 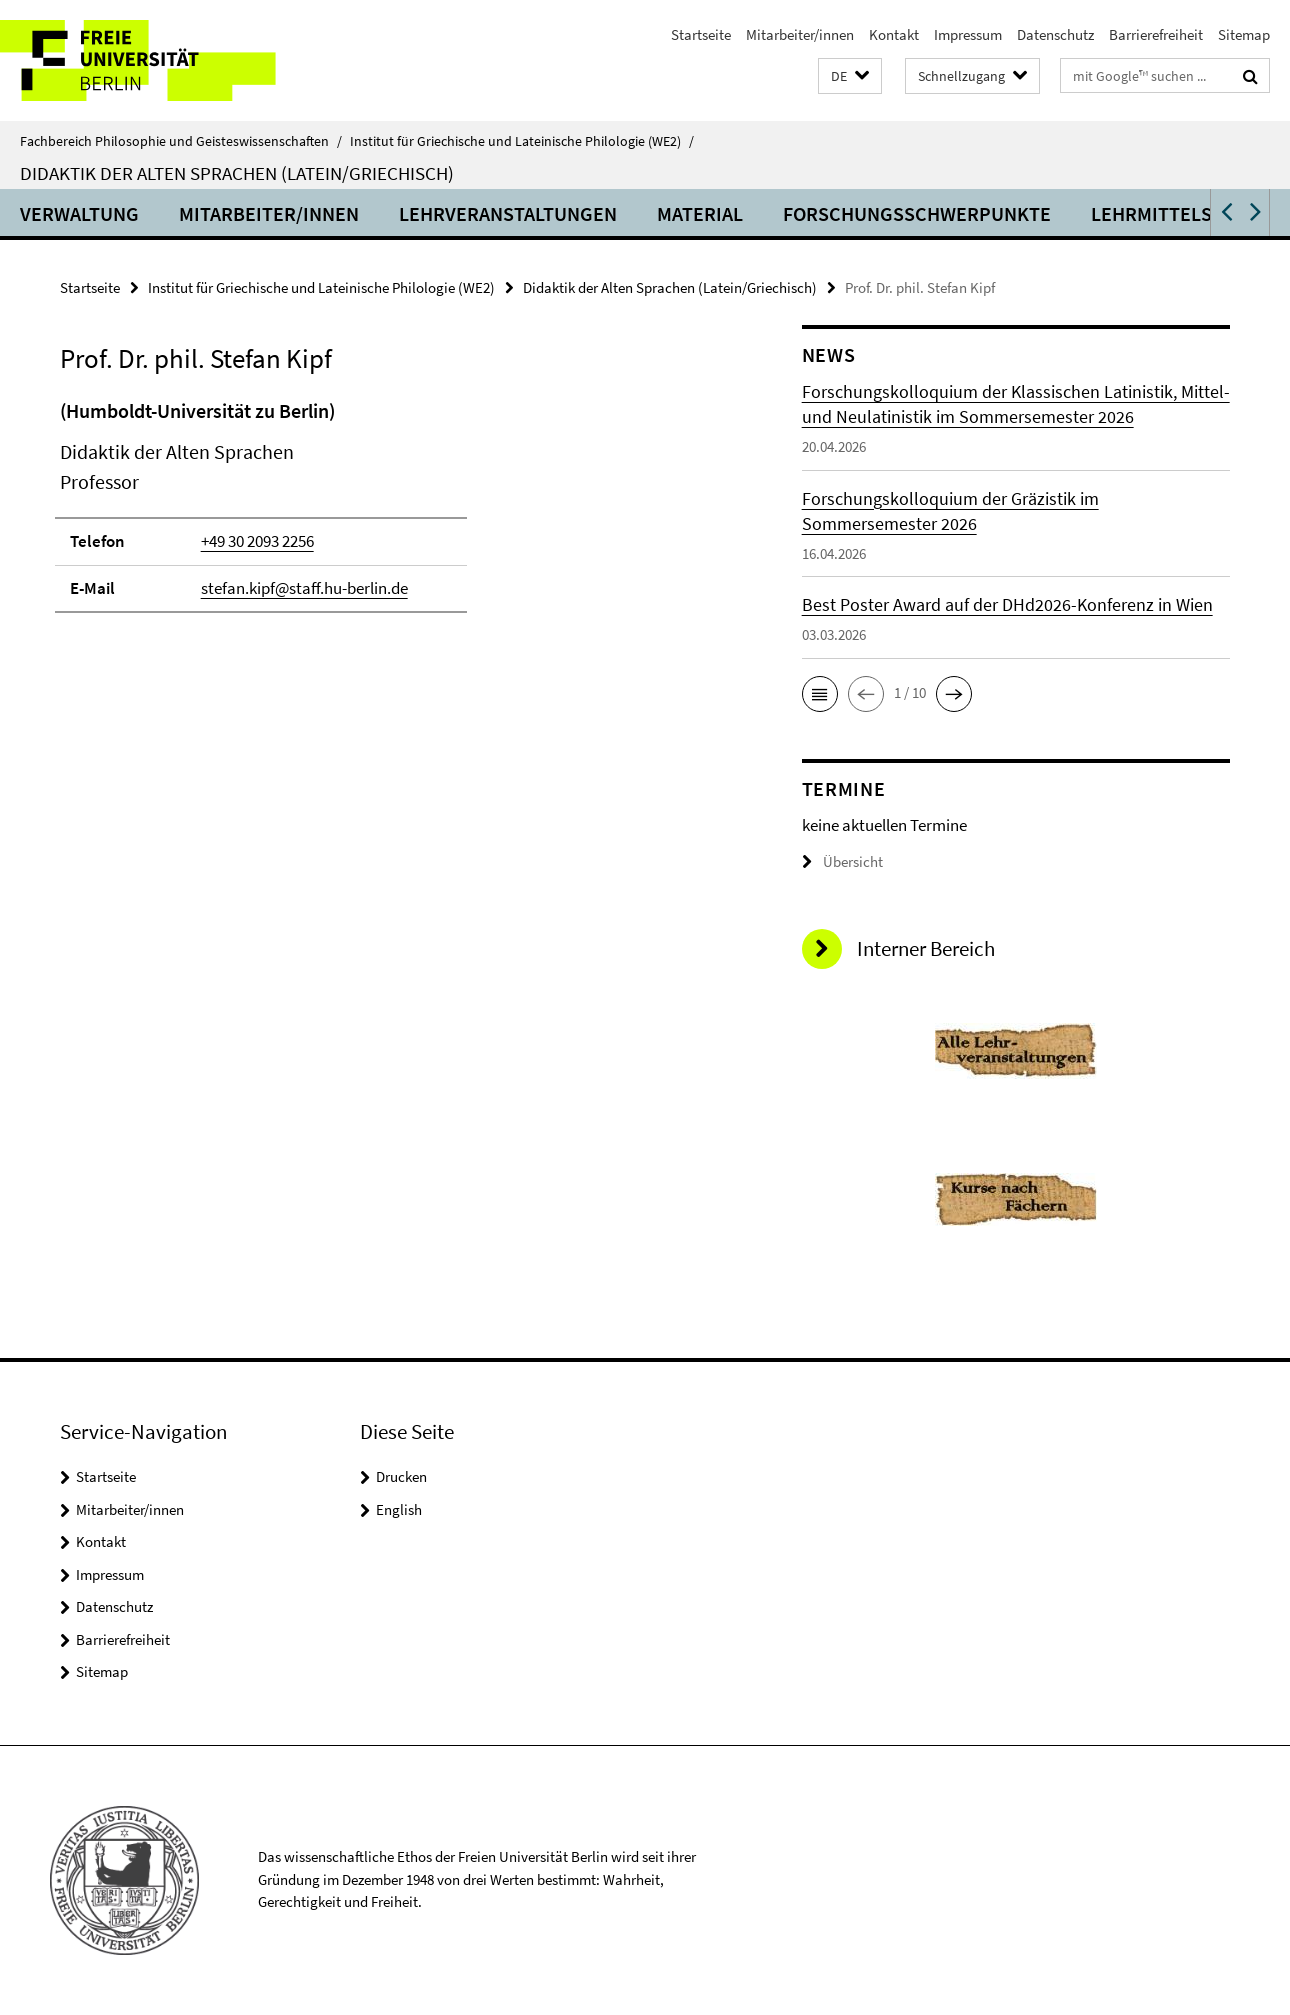 I want to click on Institut für Griechische und Lateinische Philologie (WE2), so click(x=522, y=141).